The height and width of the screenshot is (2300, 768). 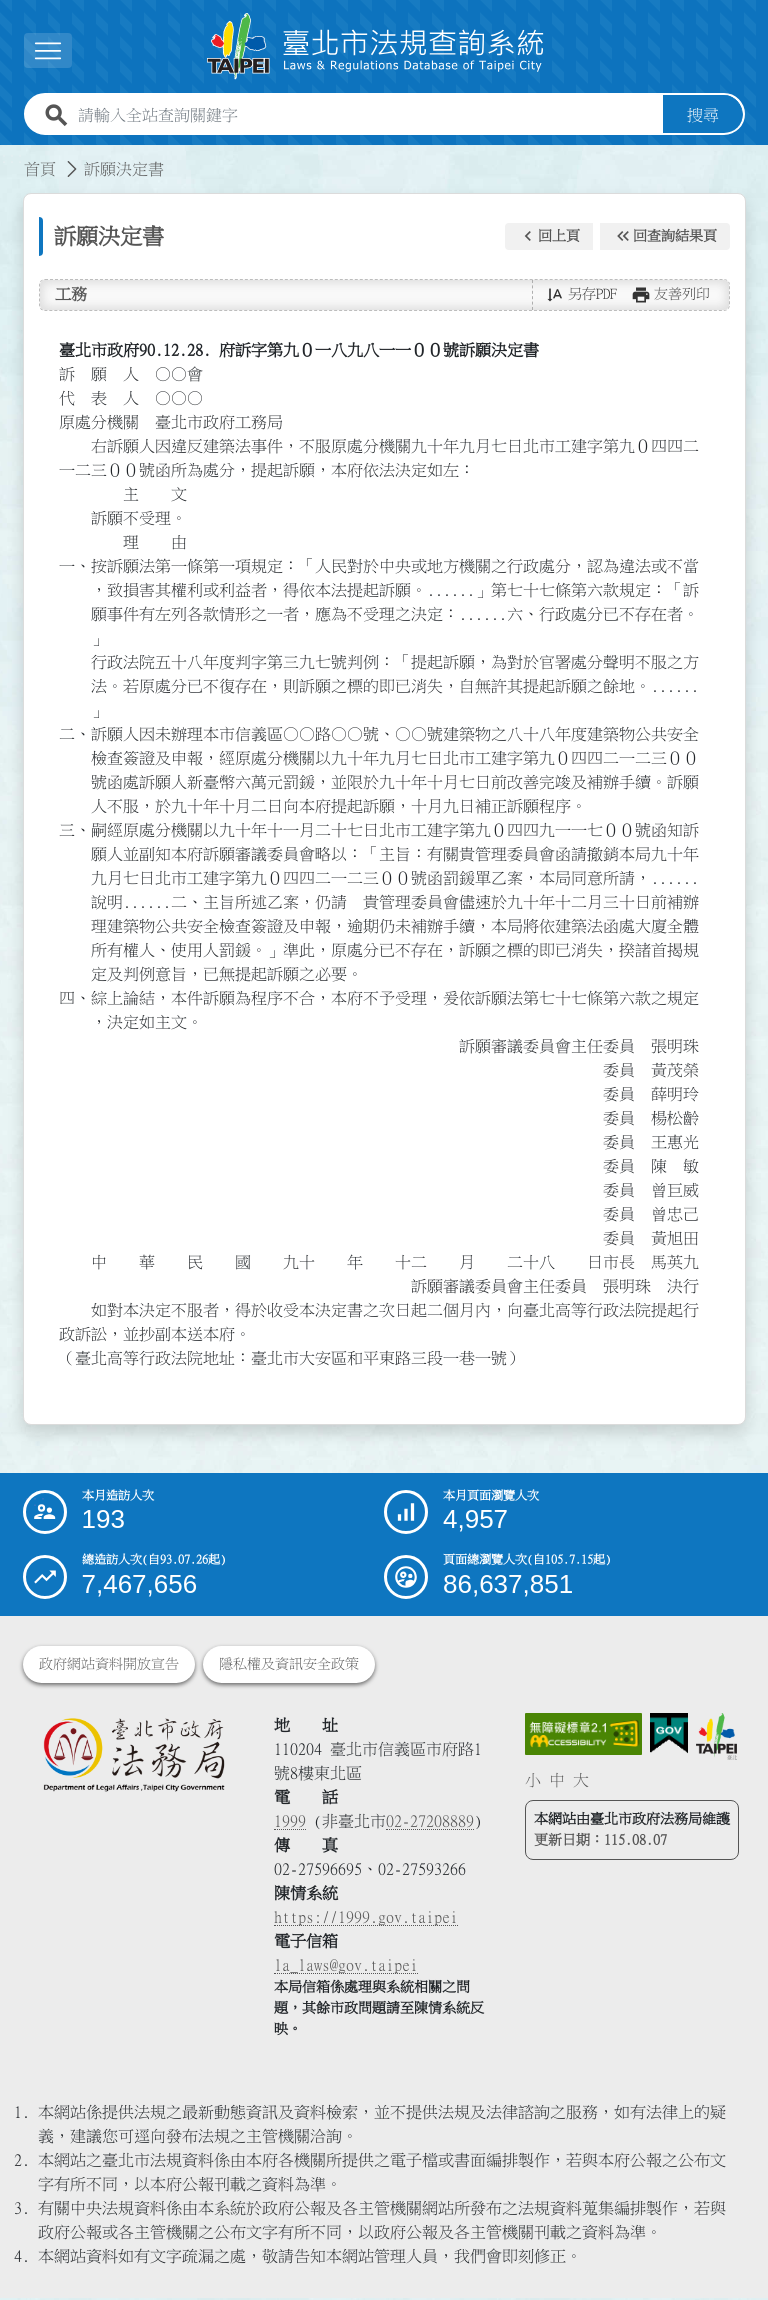 I want to click on 搜尋 [button], so click(x=703, y=117).